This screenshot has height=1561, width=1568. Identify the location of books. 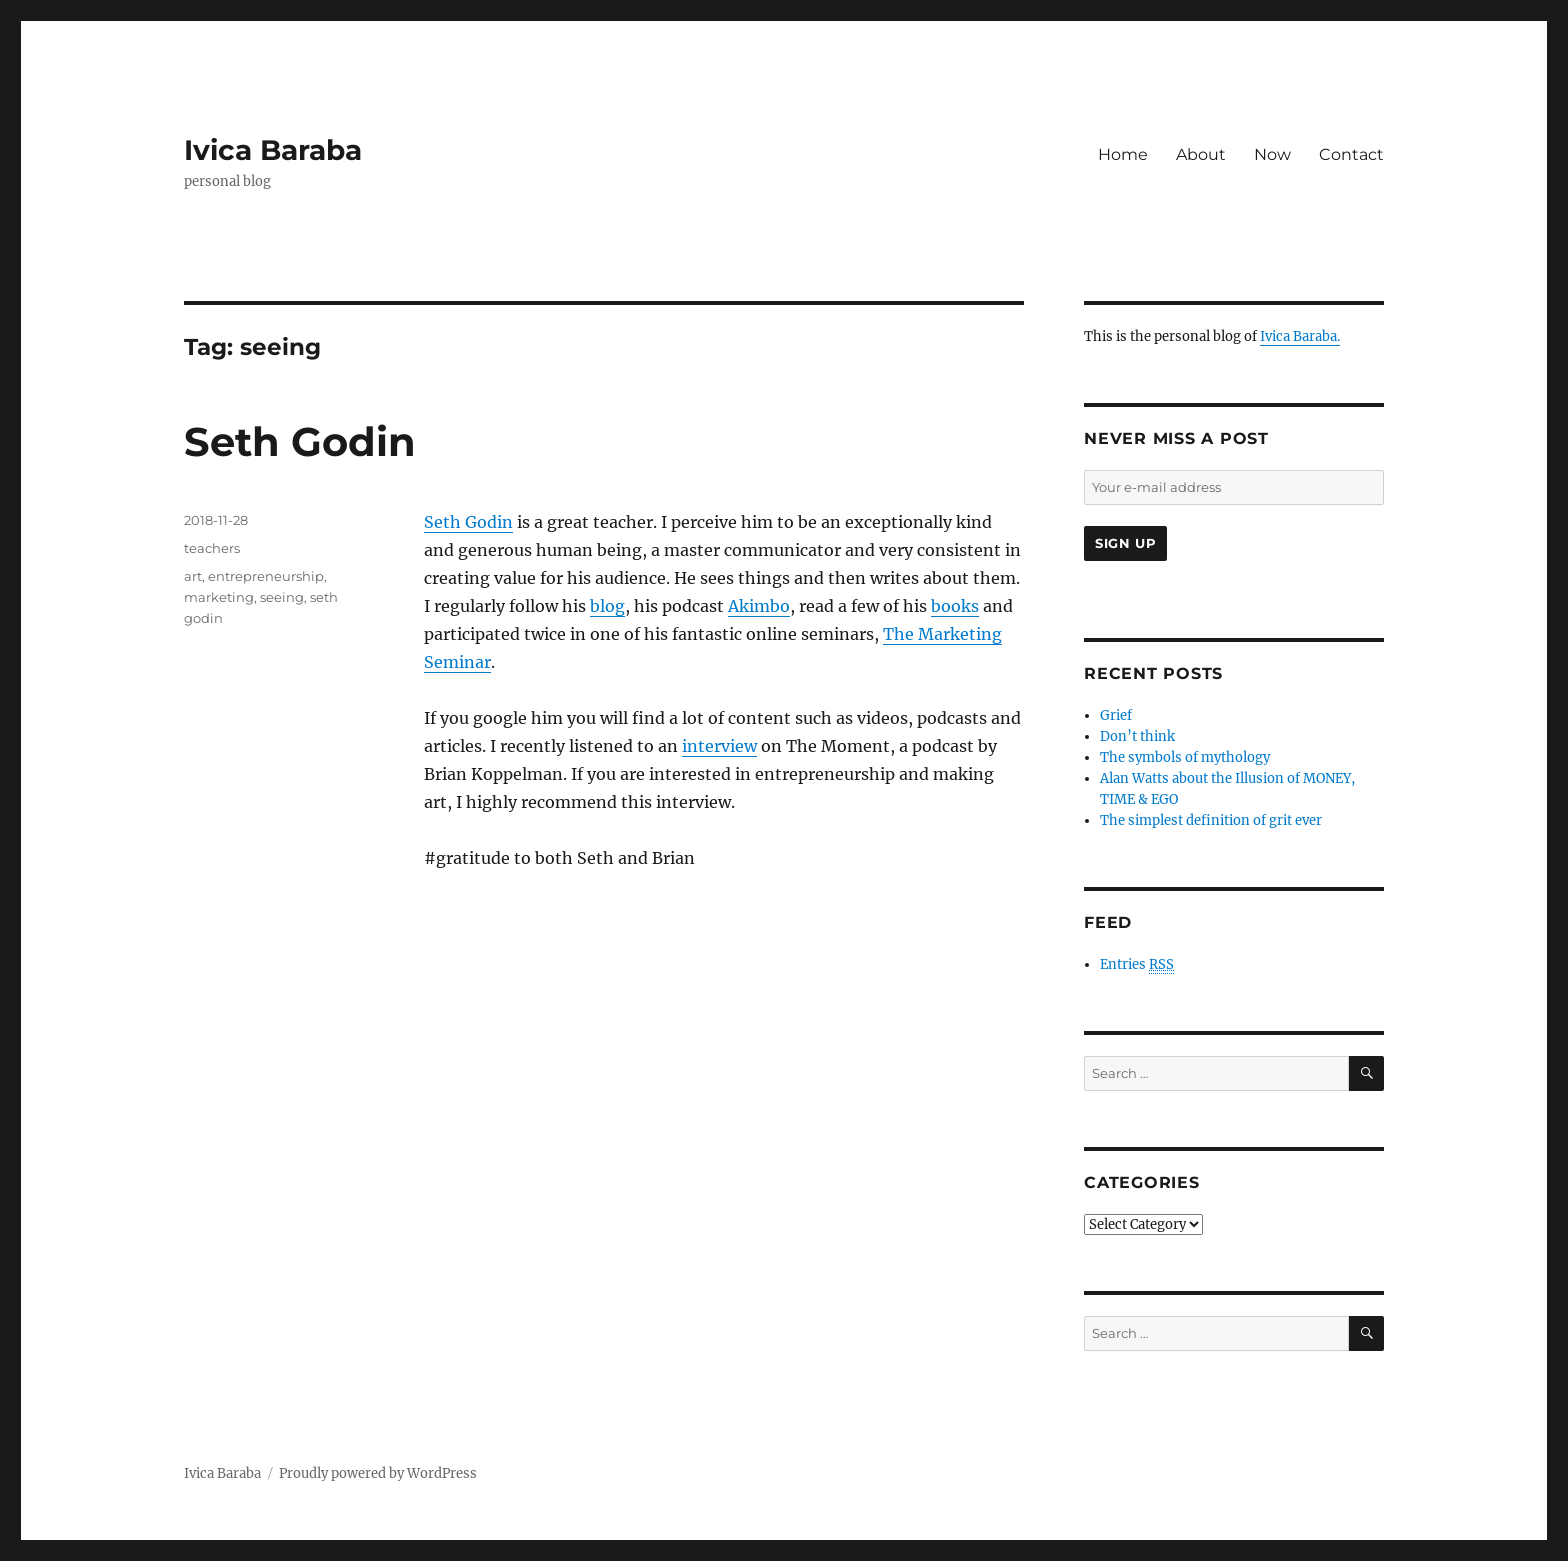
(955, 606).